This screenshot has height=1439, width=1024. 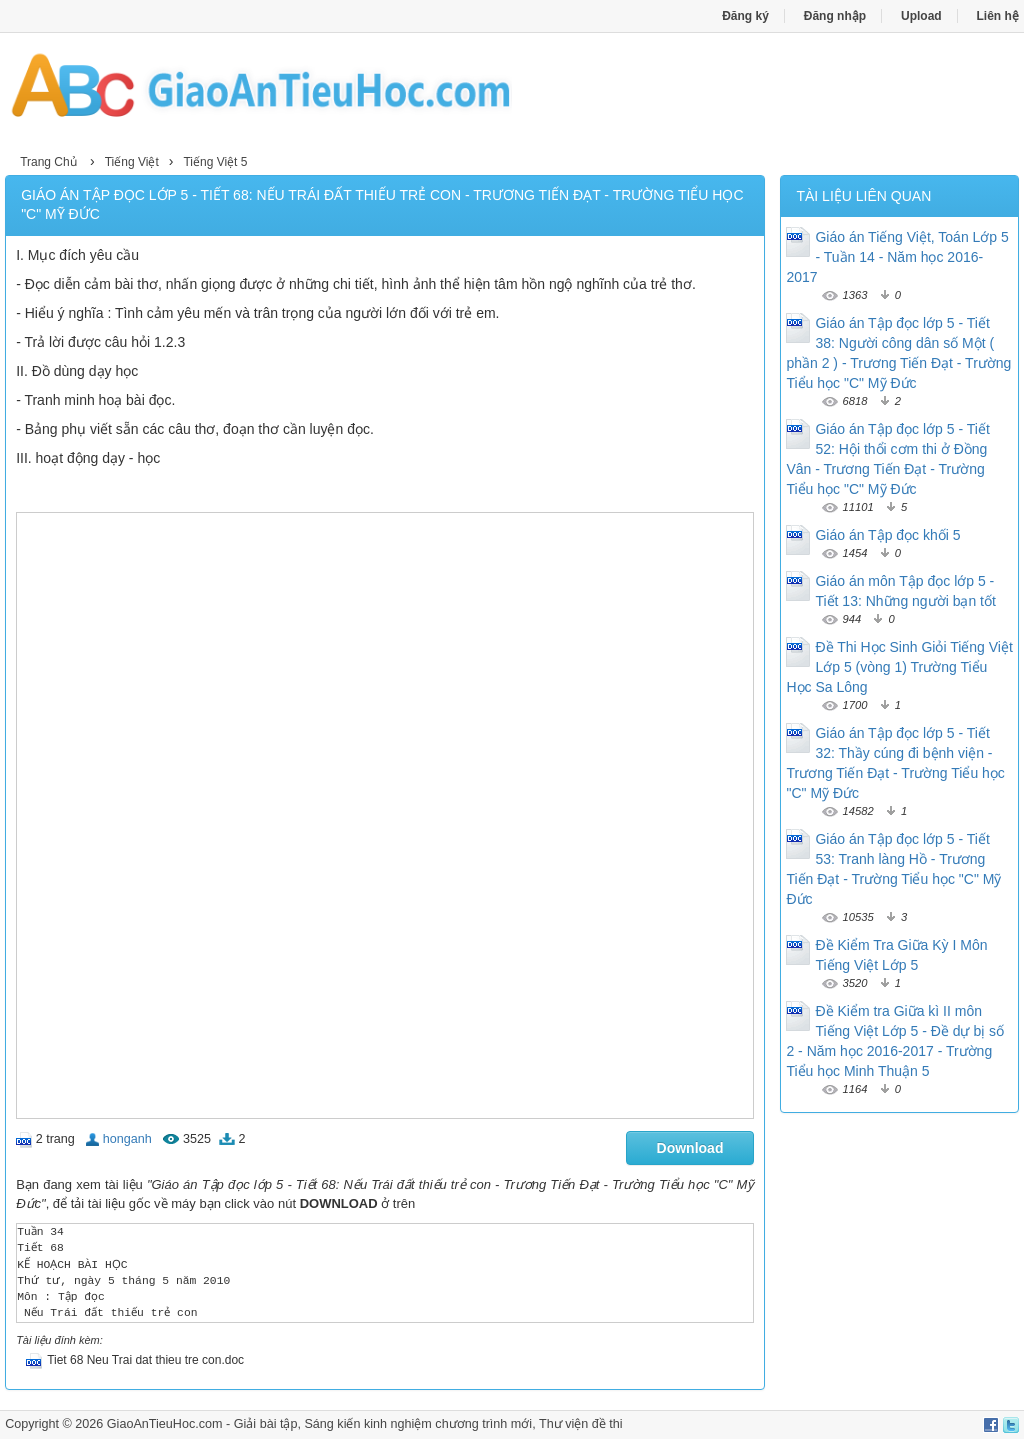 I want to click on Giáo án Tập đọc khối 5, so click(x=887, y=535).